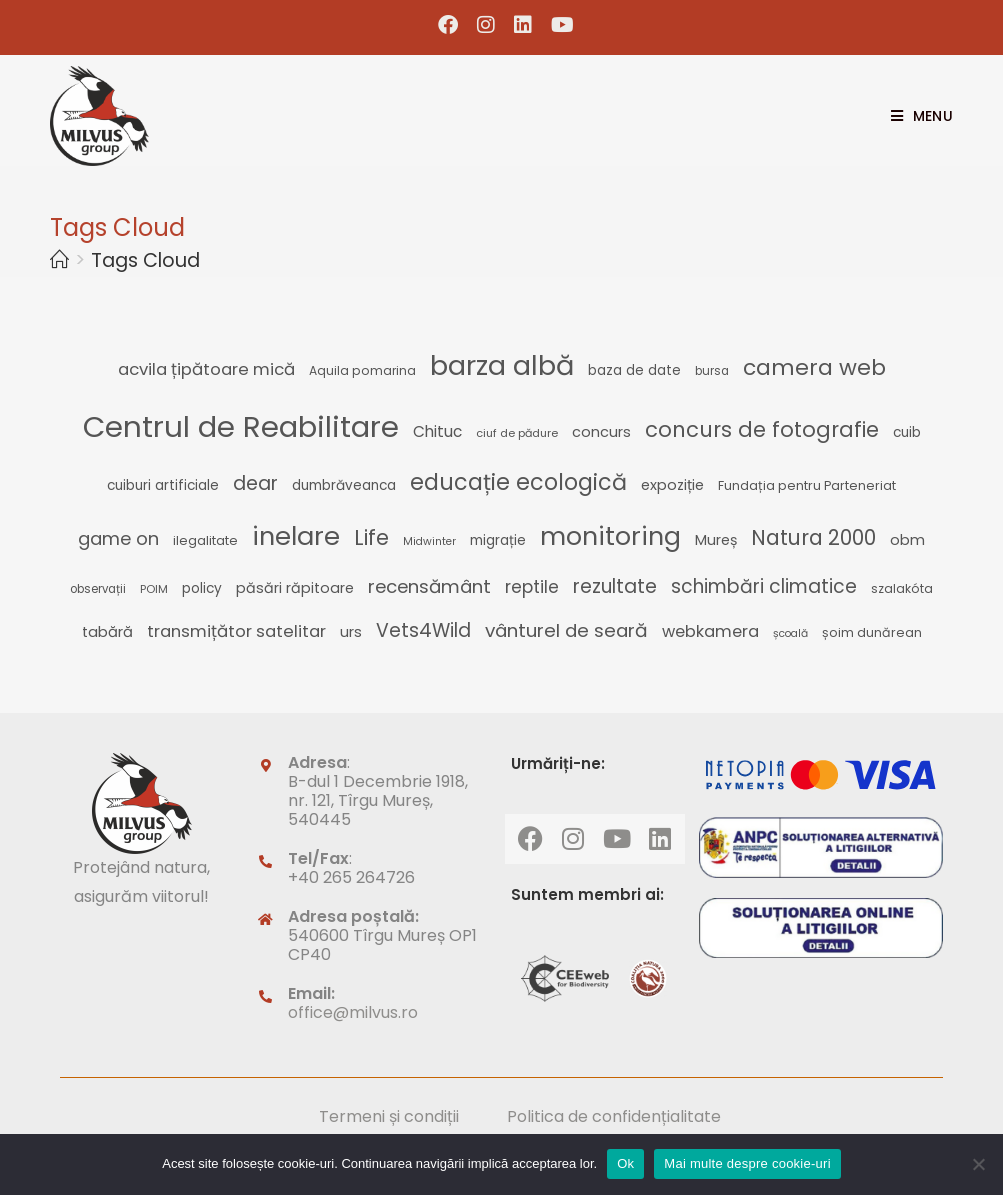 The image size is (1003, 1195). What do you see at coordinates (437, 431) in the screenshot?
I see `Chituc [Chituc (35 de elemente)]` at bounding box center [437, 431].